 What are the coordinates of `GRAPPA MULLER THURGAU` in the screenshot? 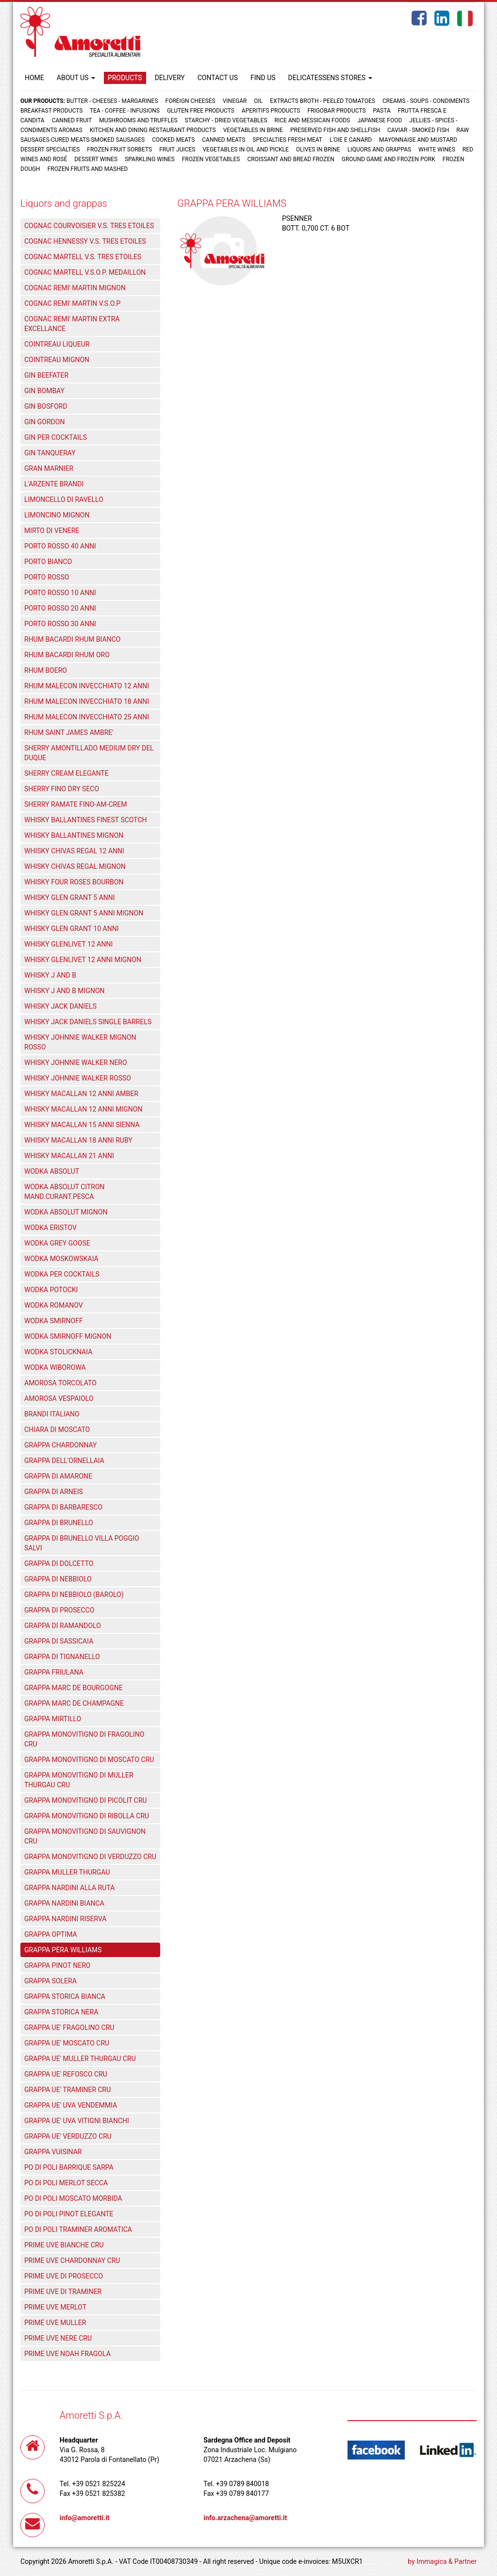 It's located at (67, 1872).